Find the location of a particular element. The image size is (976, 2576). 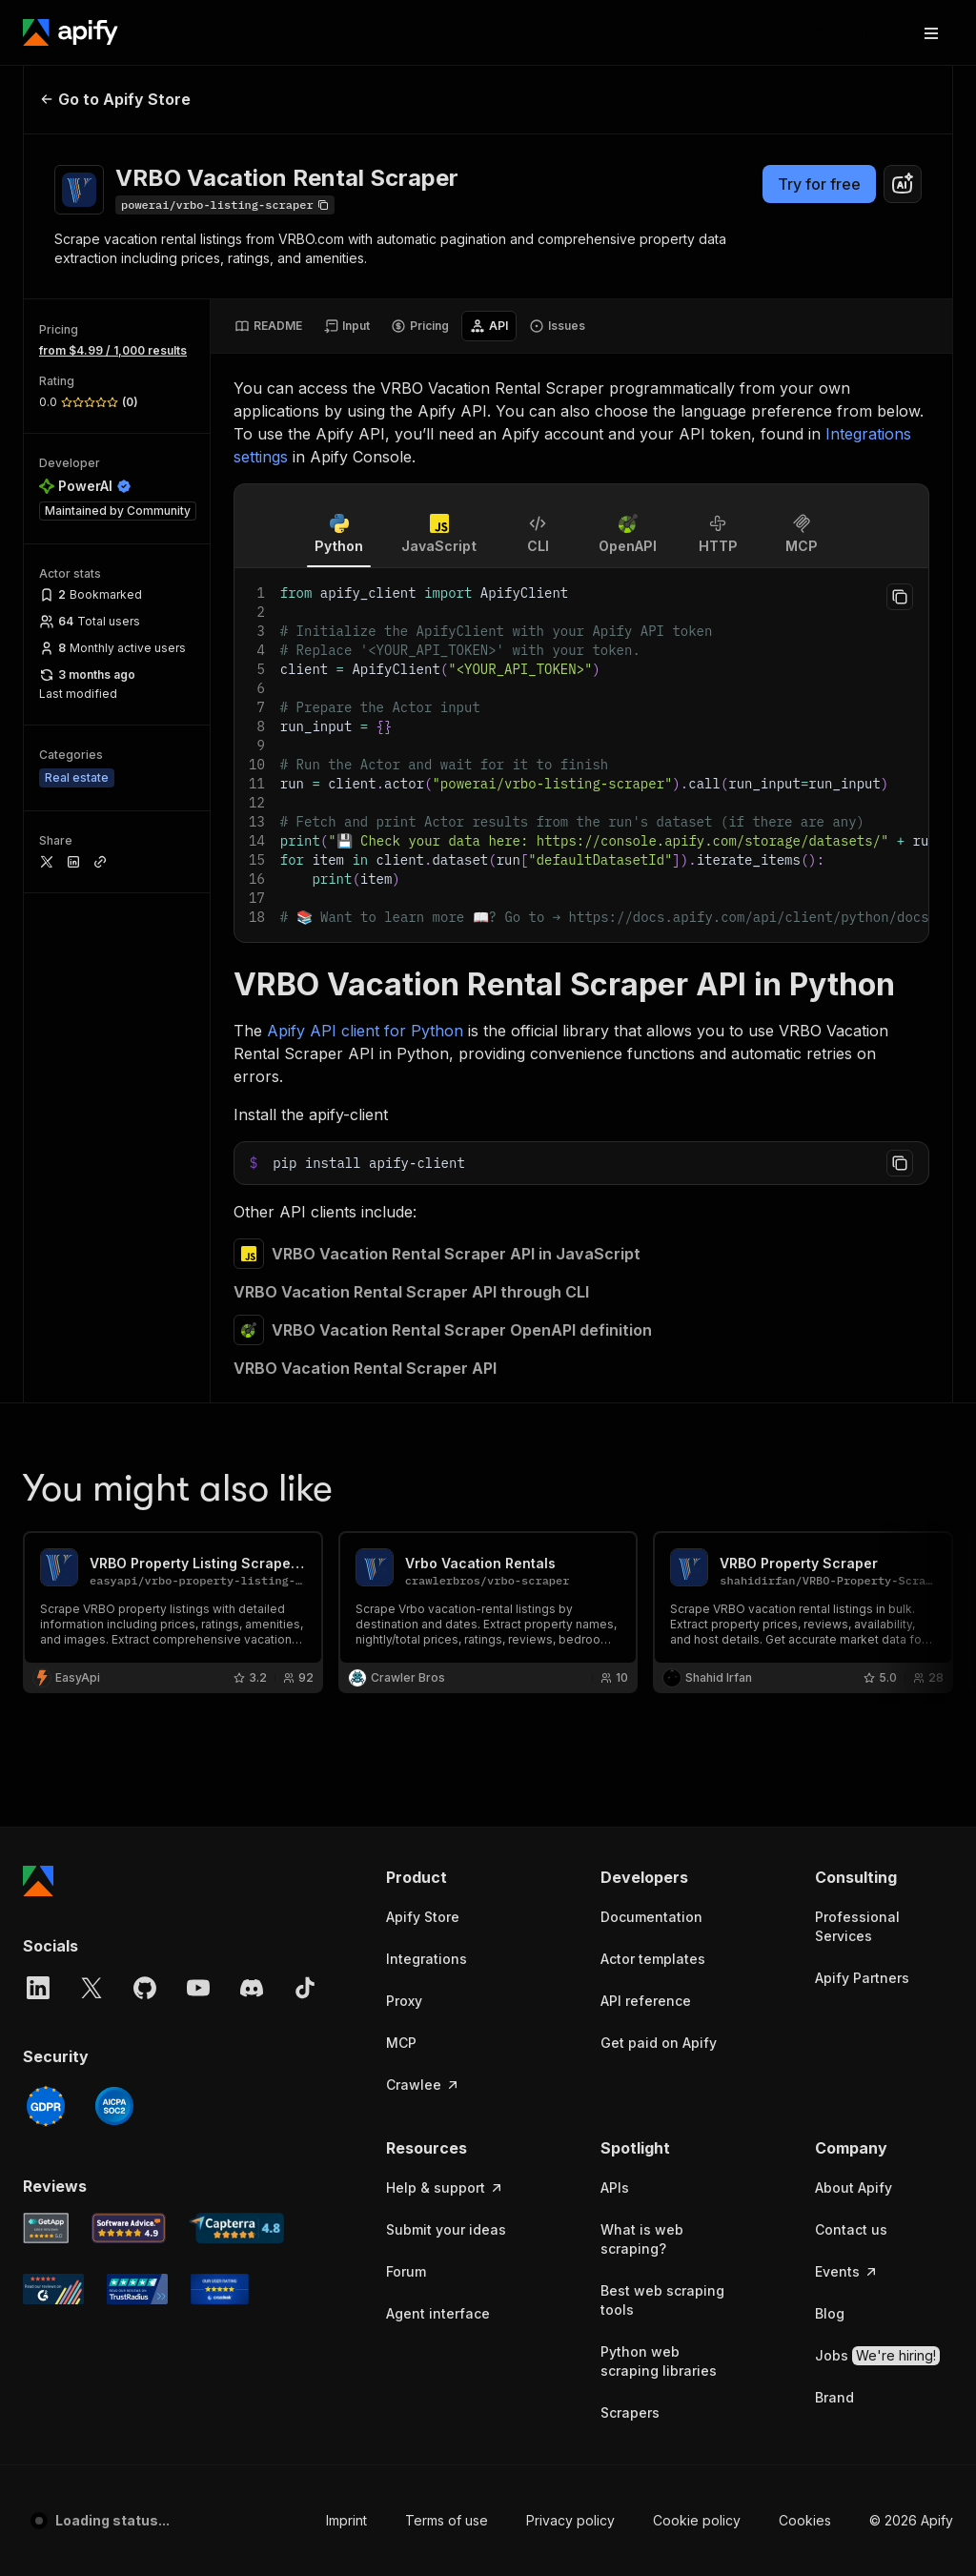

[Apify] is located at coordinates (70, 32).